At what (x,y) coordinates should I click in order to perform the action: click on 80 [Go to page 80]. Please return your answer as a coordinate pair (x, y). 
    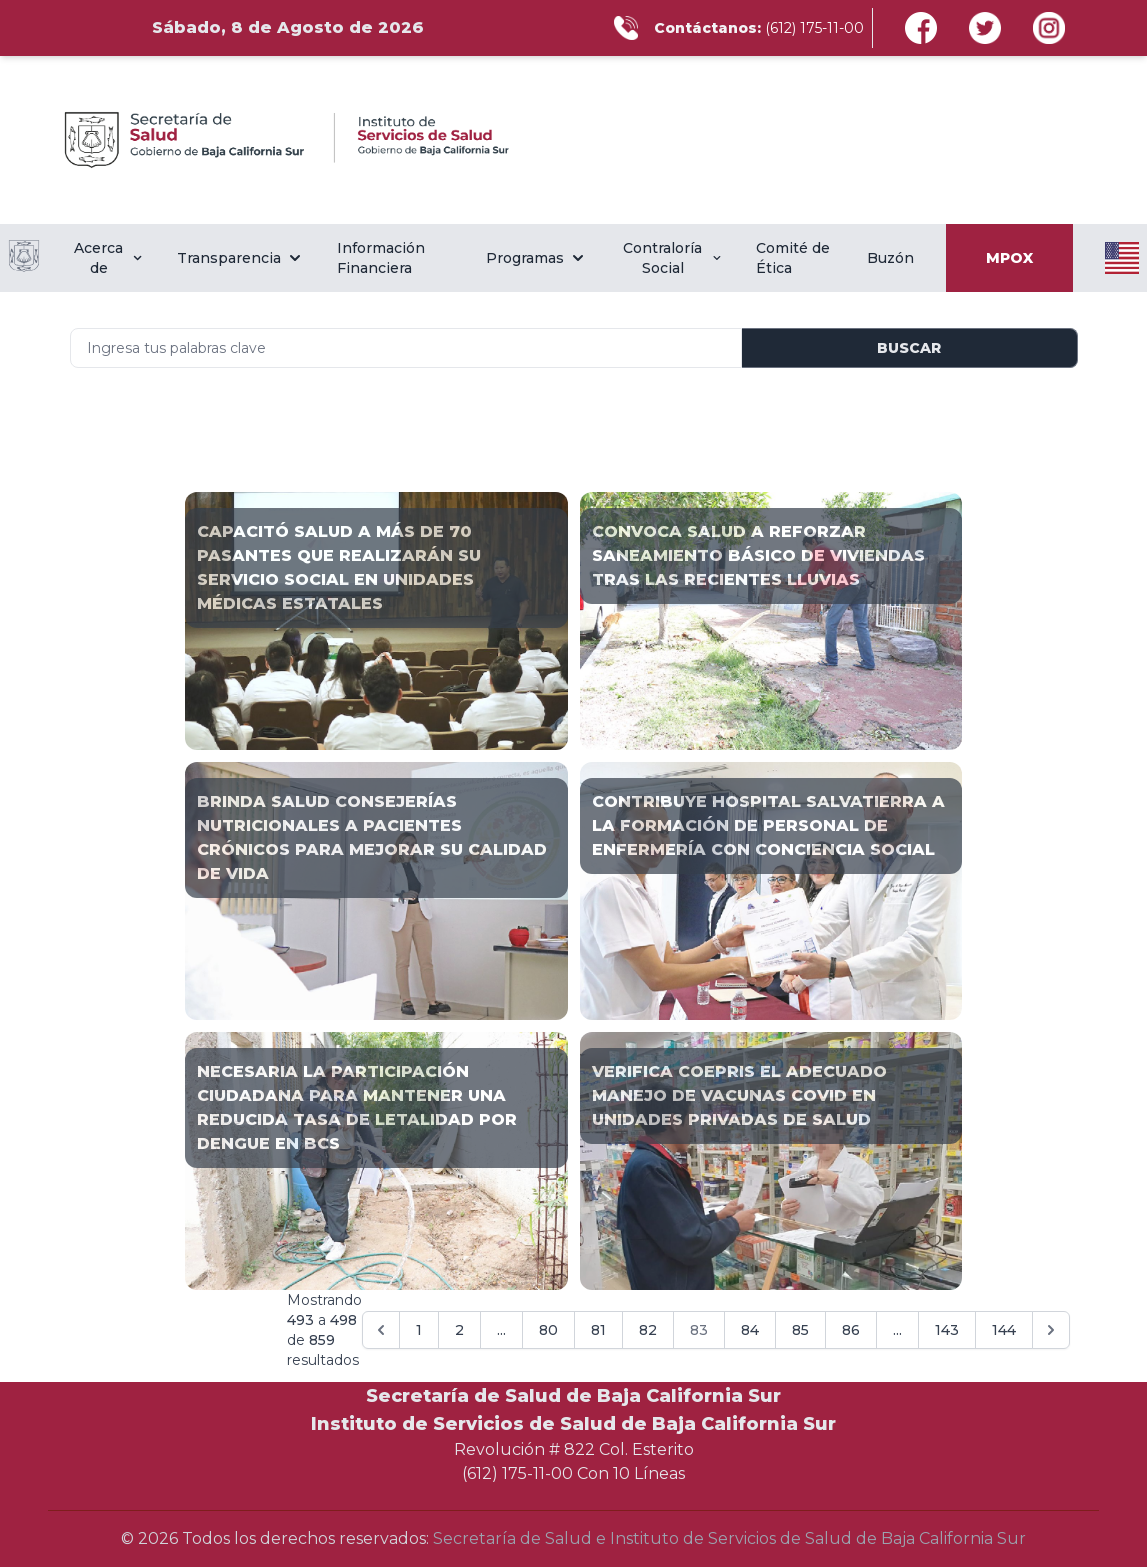
    Looking at the image, I should click on (548, 1330).